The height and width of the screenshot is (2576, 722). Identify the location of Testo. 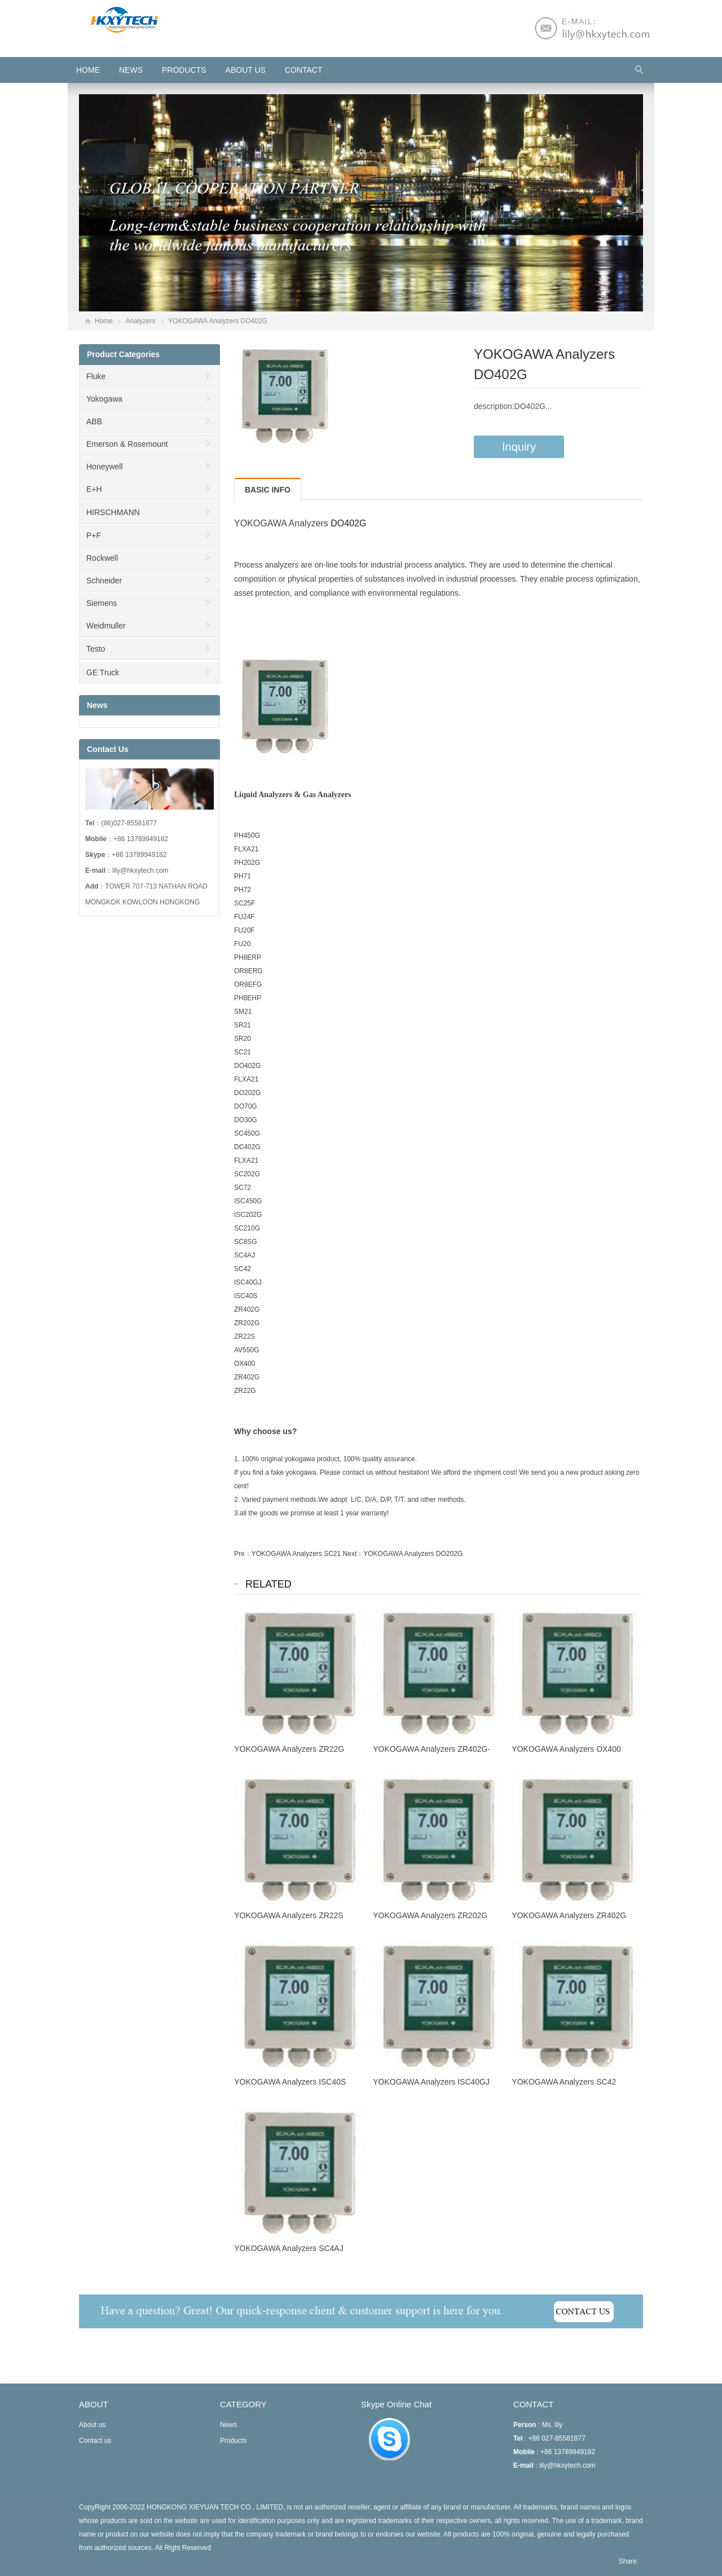
(95, 648).